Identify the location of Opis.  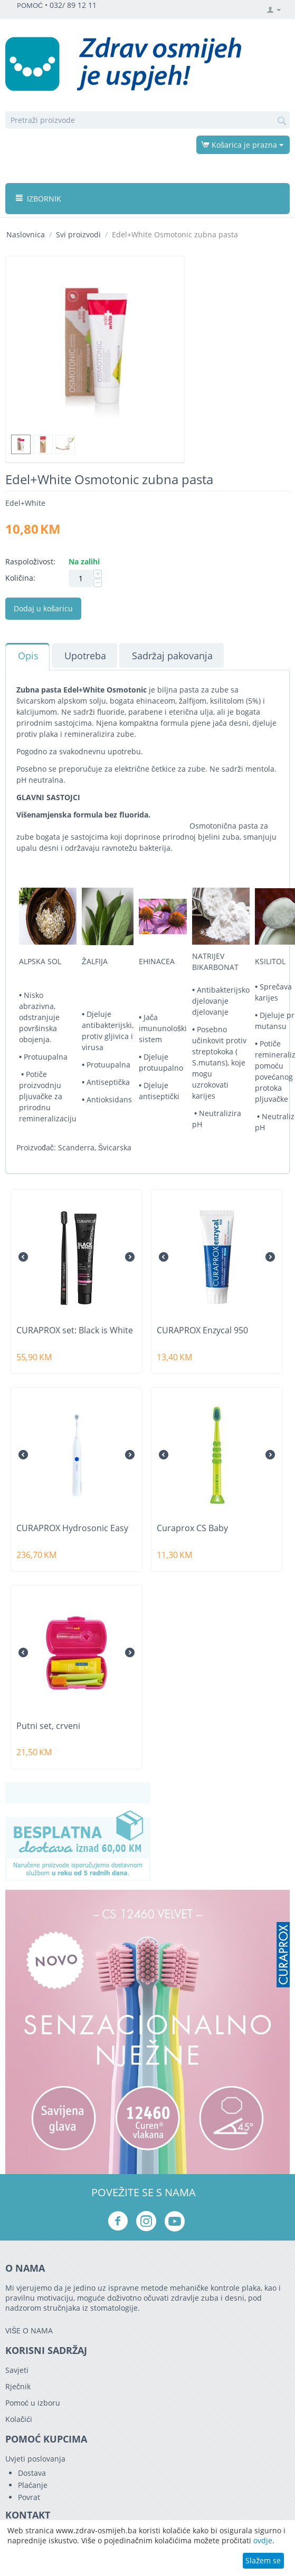
(28, 655).